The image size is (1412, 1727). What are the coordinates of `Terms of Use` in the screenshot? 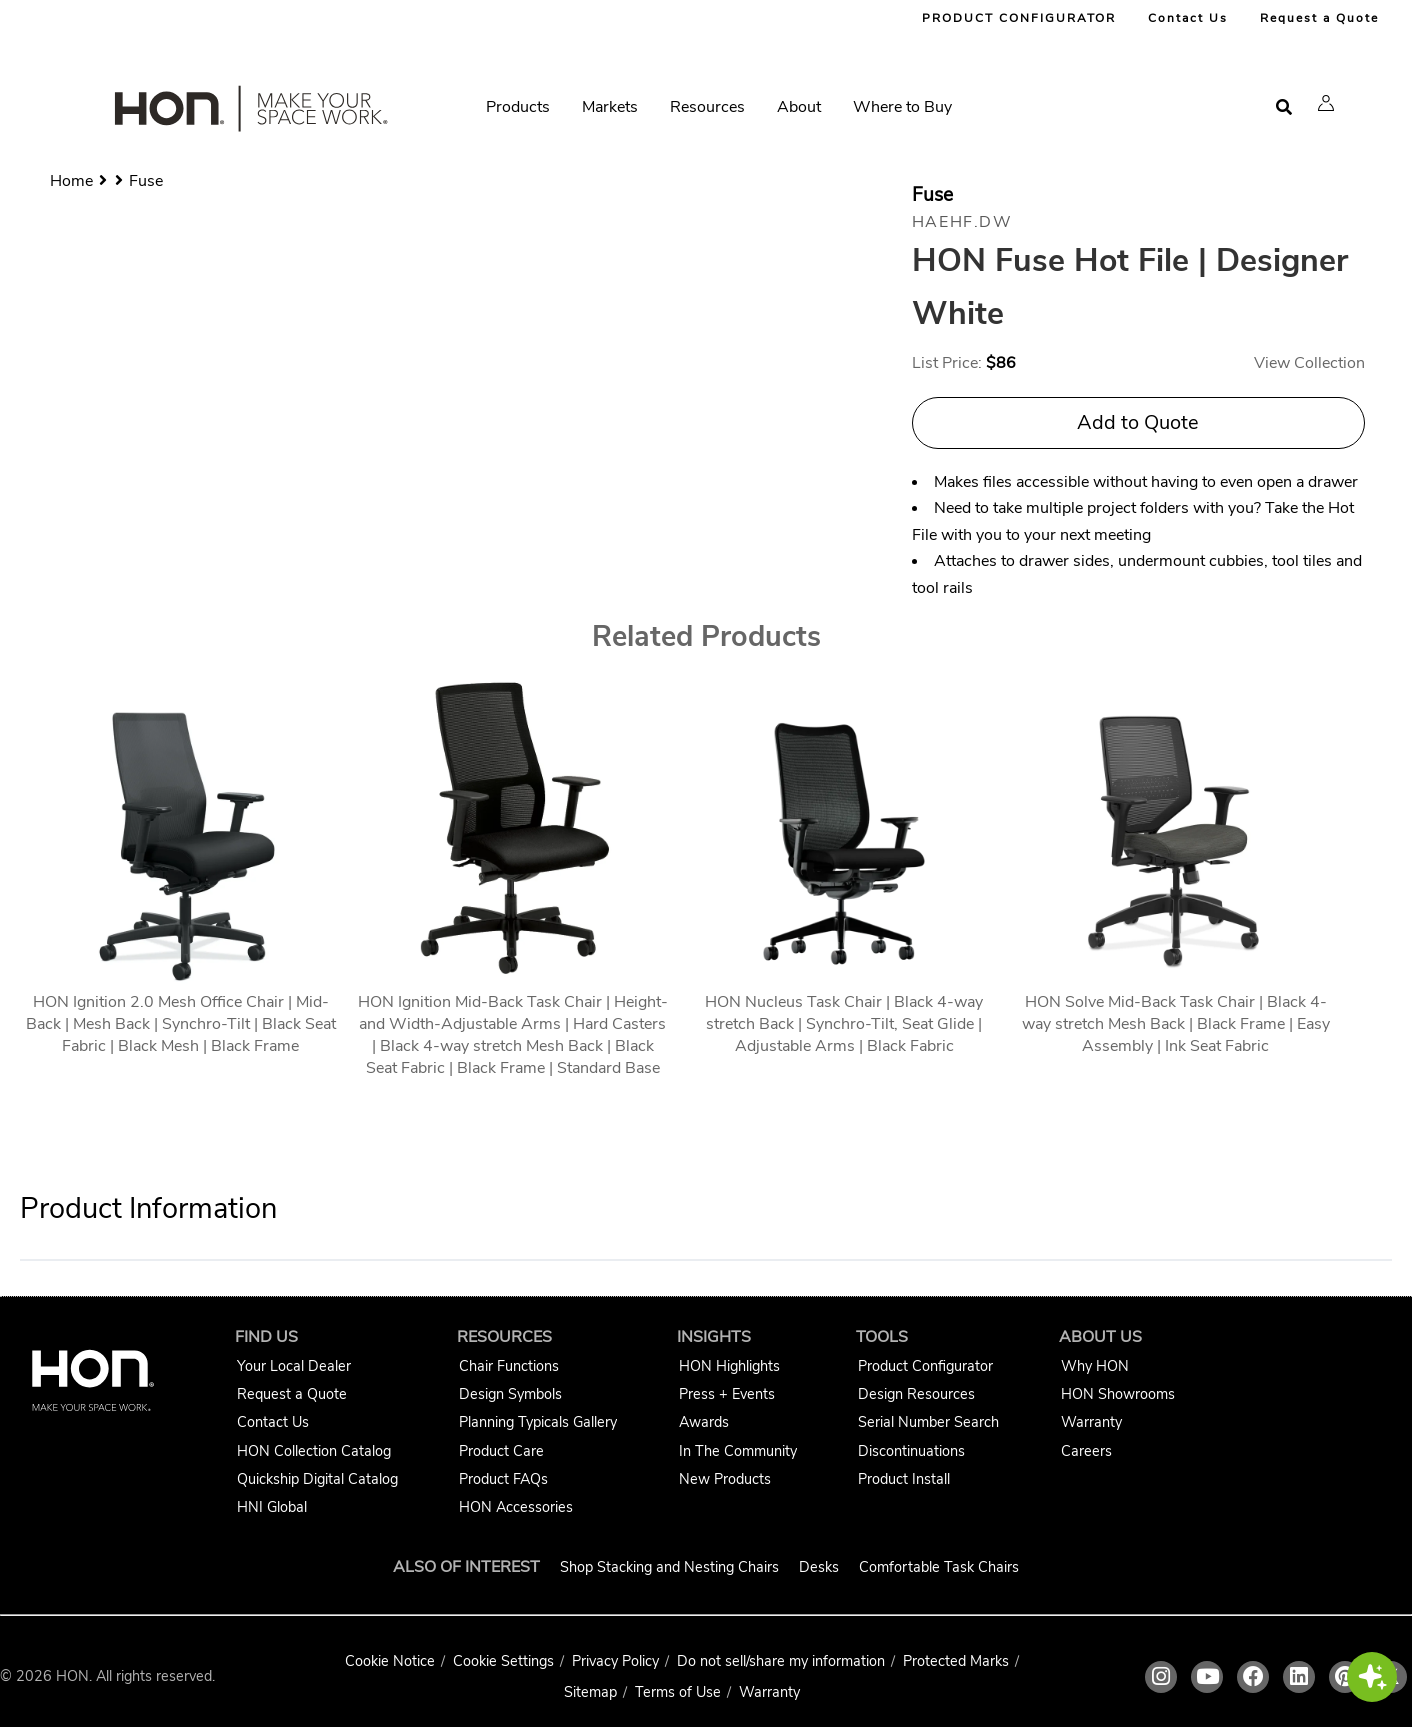 It's located at (678, 1692).